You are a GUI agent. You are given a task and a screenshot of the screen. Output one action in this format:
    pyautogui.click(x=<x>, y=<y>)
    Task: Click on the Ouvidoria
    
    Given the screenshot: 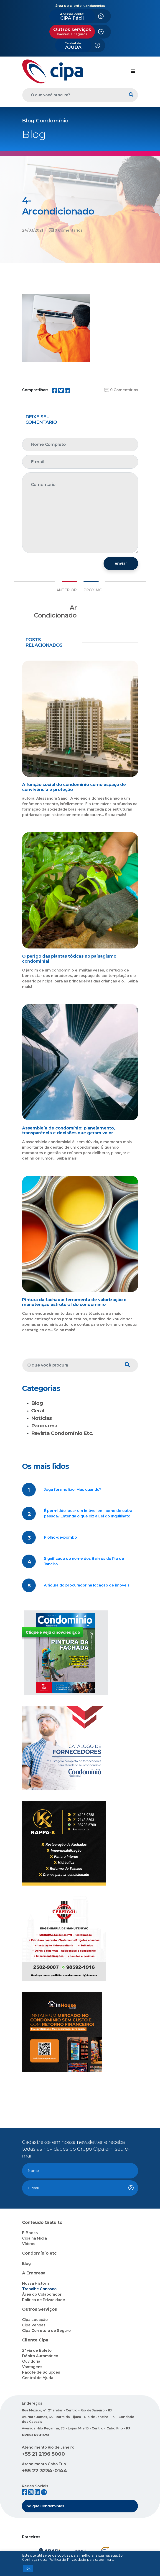 What is the action you would take?
    pyautogui.click(x=31, y=2361)
    